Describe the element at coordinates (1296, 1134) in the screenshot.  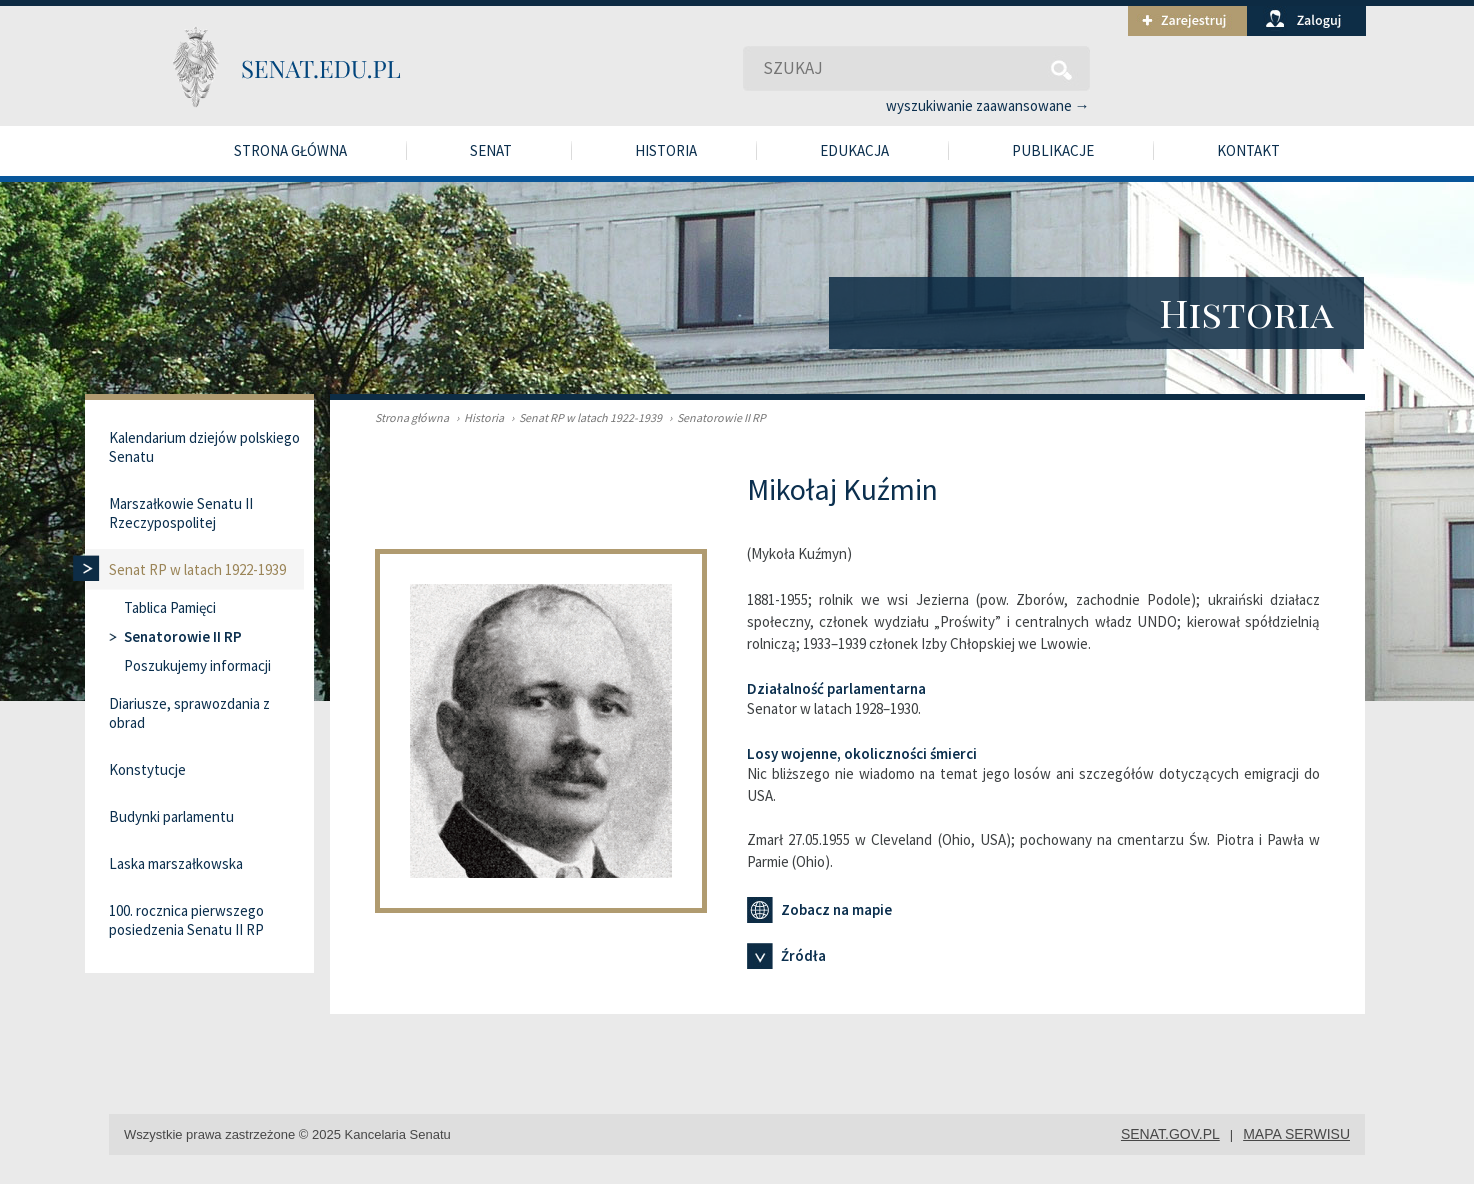
I see `mapa serwisu` at that location.